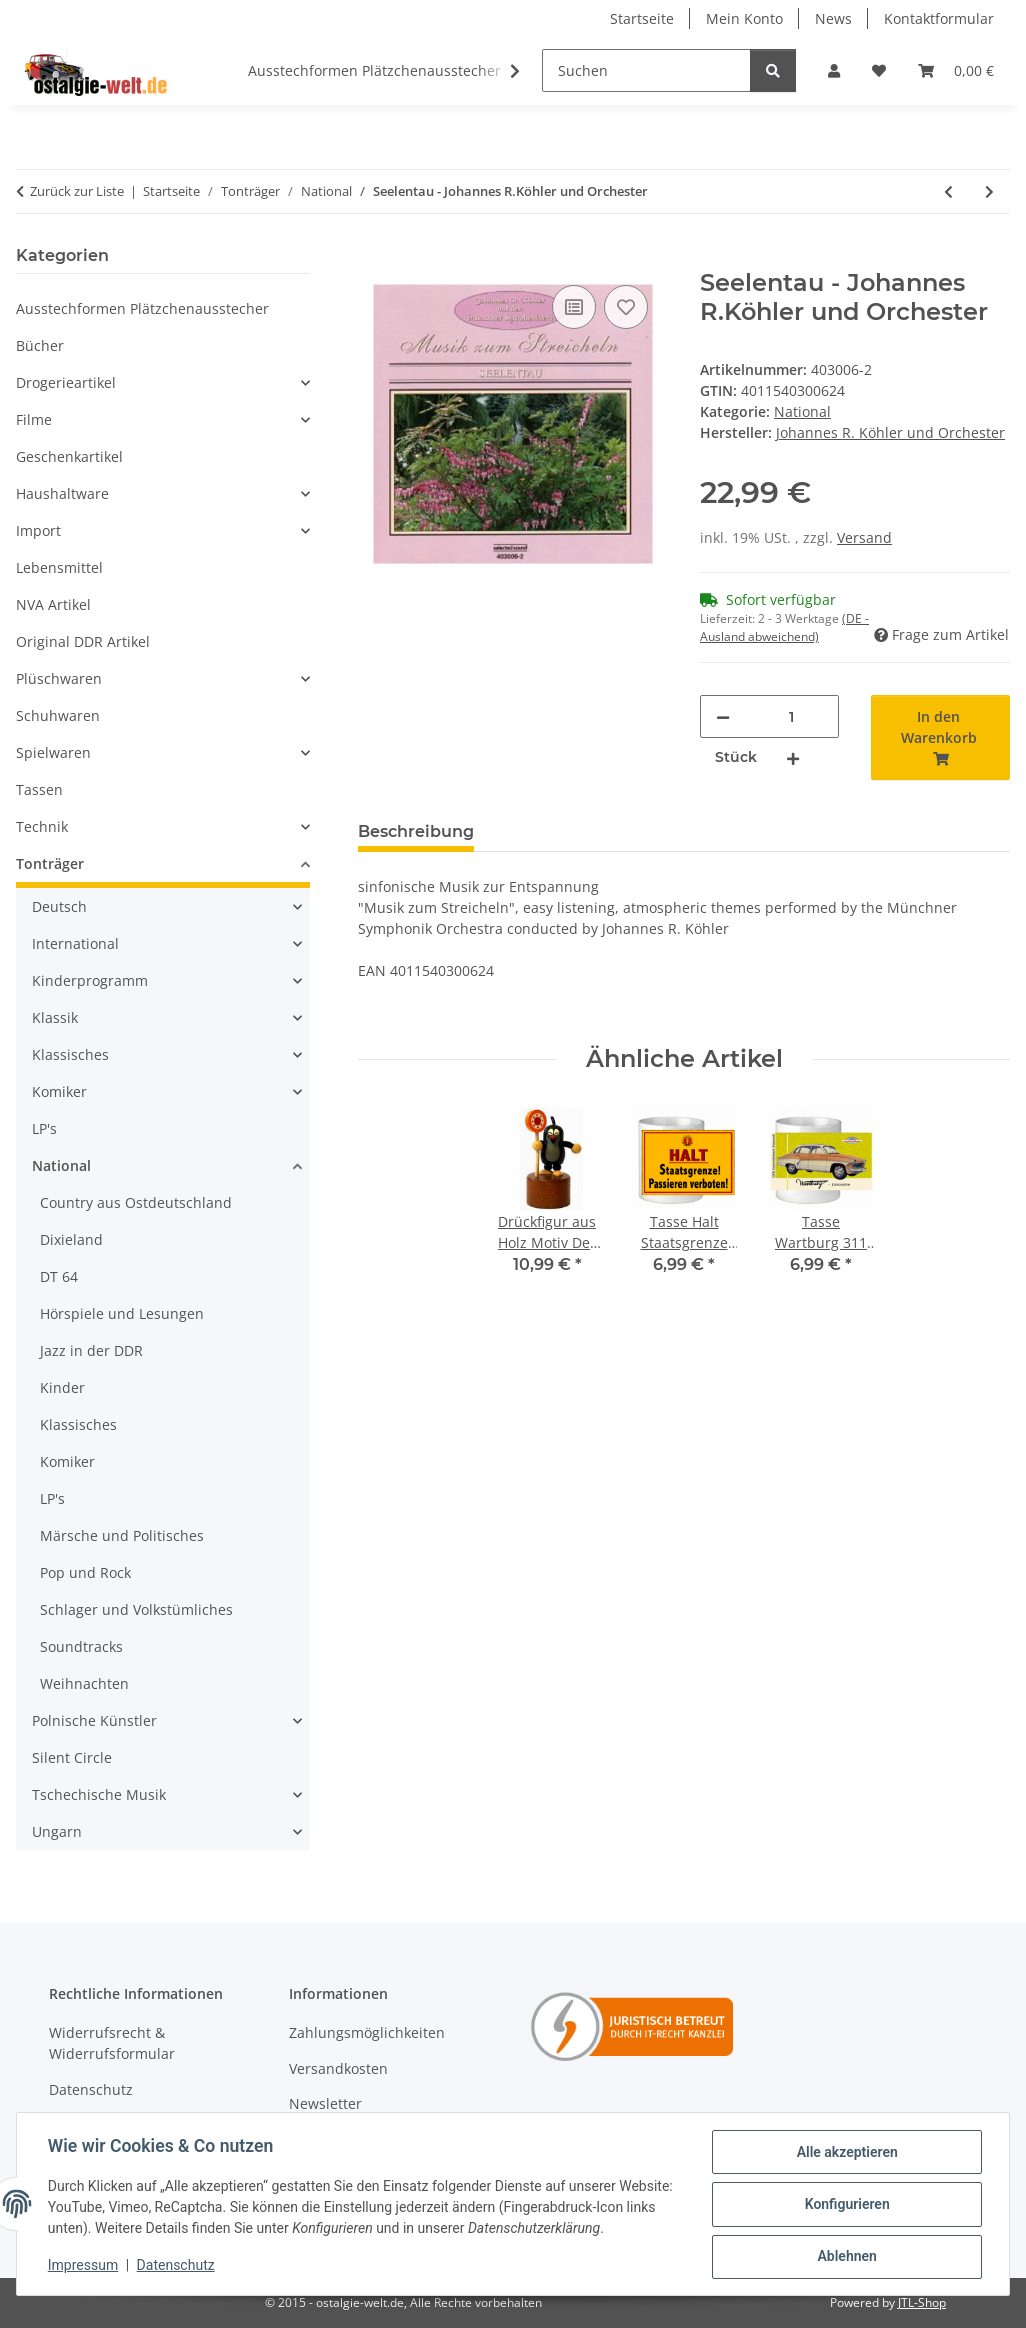  Describe the element at coordinates (646, 70) in the screenshot. I see `[Suchen]` at that location.